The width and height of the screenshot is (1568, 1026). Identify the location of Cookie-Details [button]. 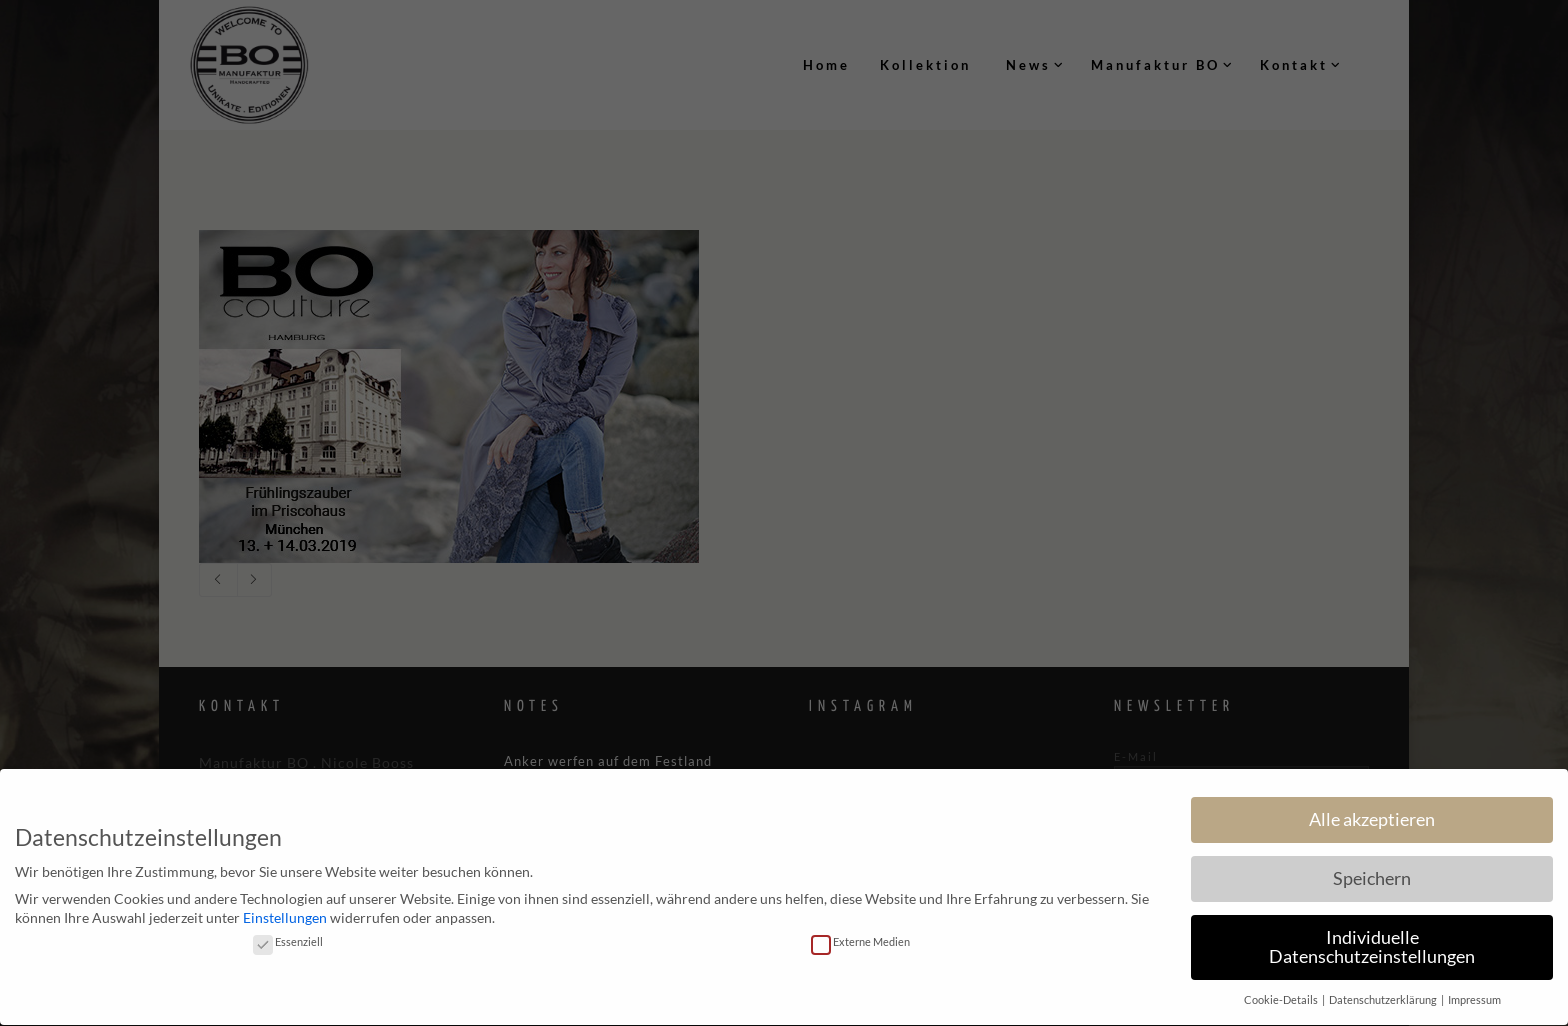
(1282, 993).